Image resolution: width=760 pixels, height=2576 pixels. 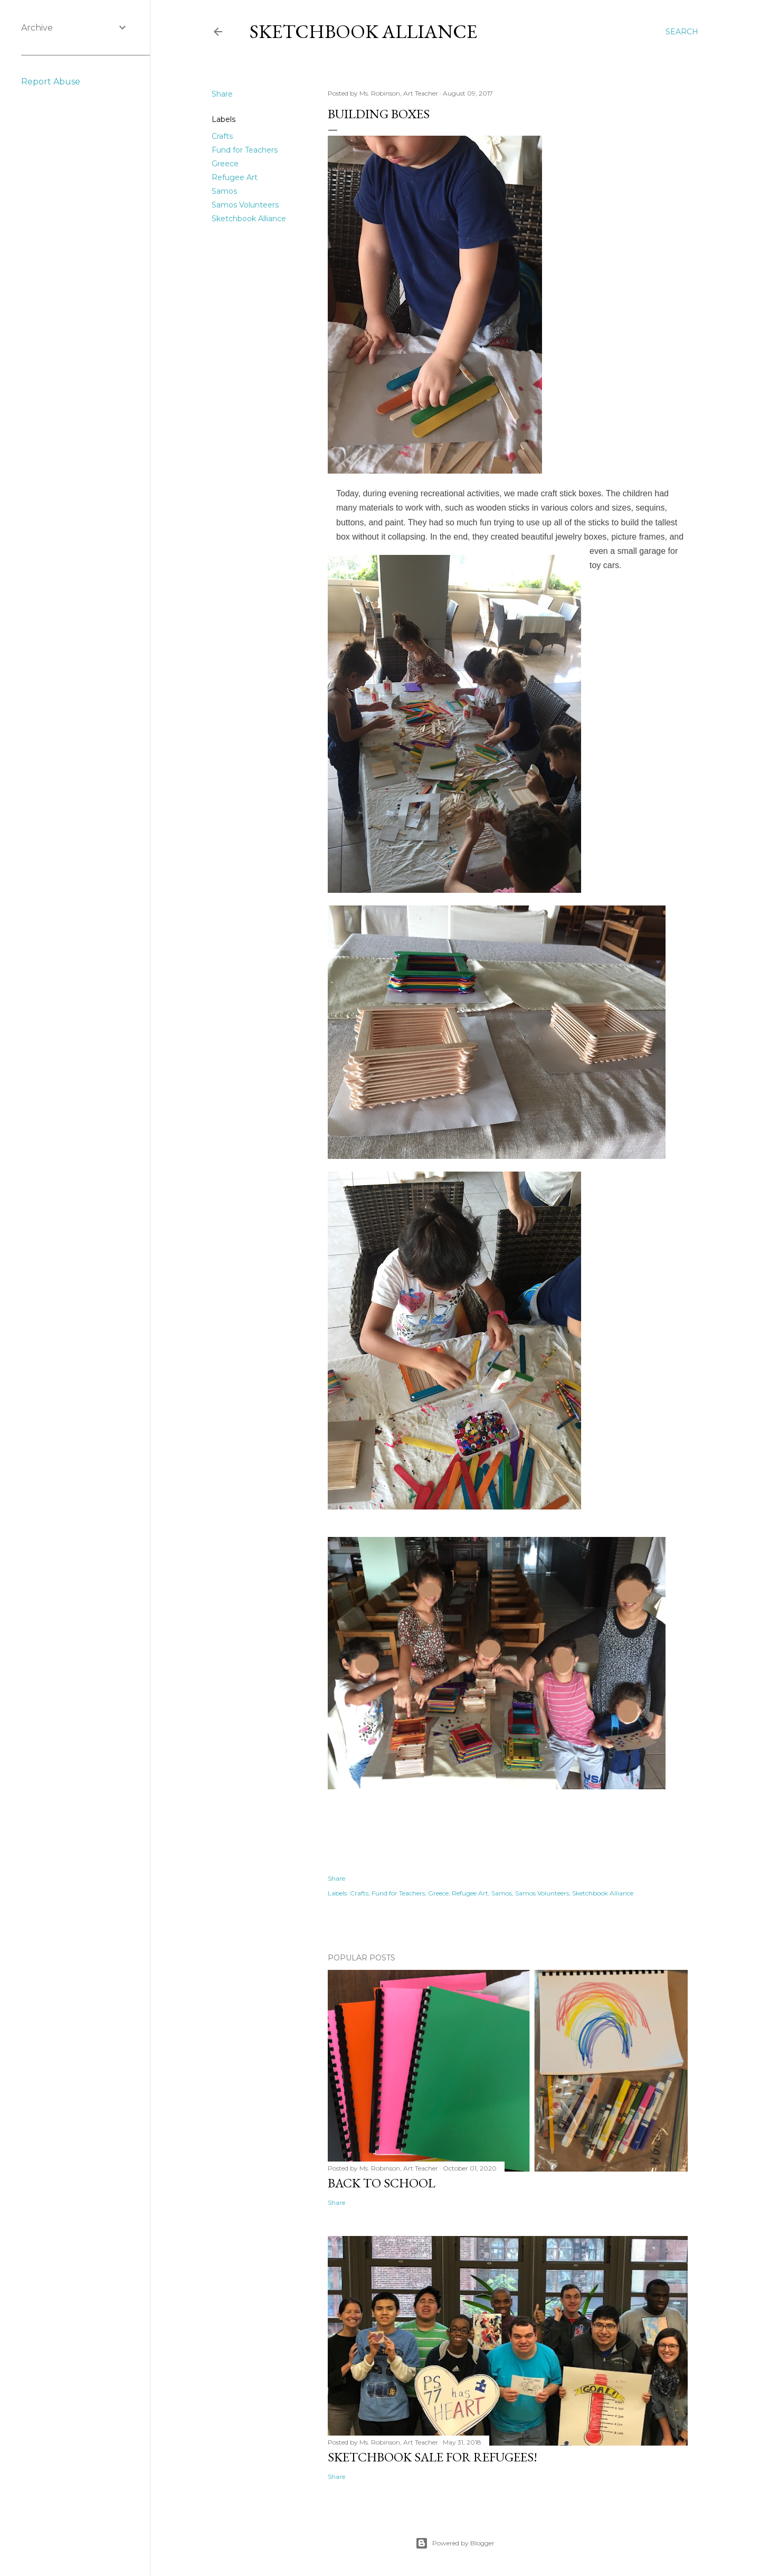 What do you see at coordinates (245, 150) in the screenshot?
I see `Fund for Teachers` at bounding box center [245, 150].